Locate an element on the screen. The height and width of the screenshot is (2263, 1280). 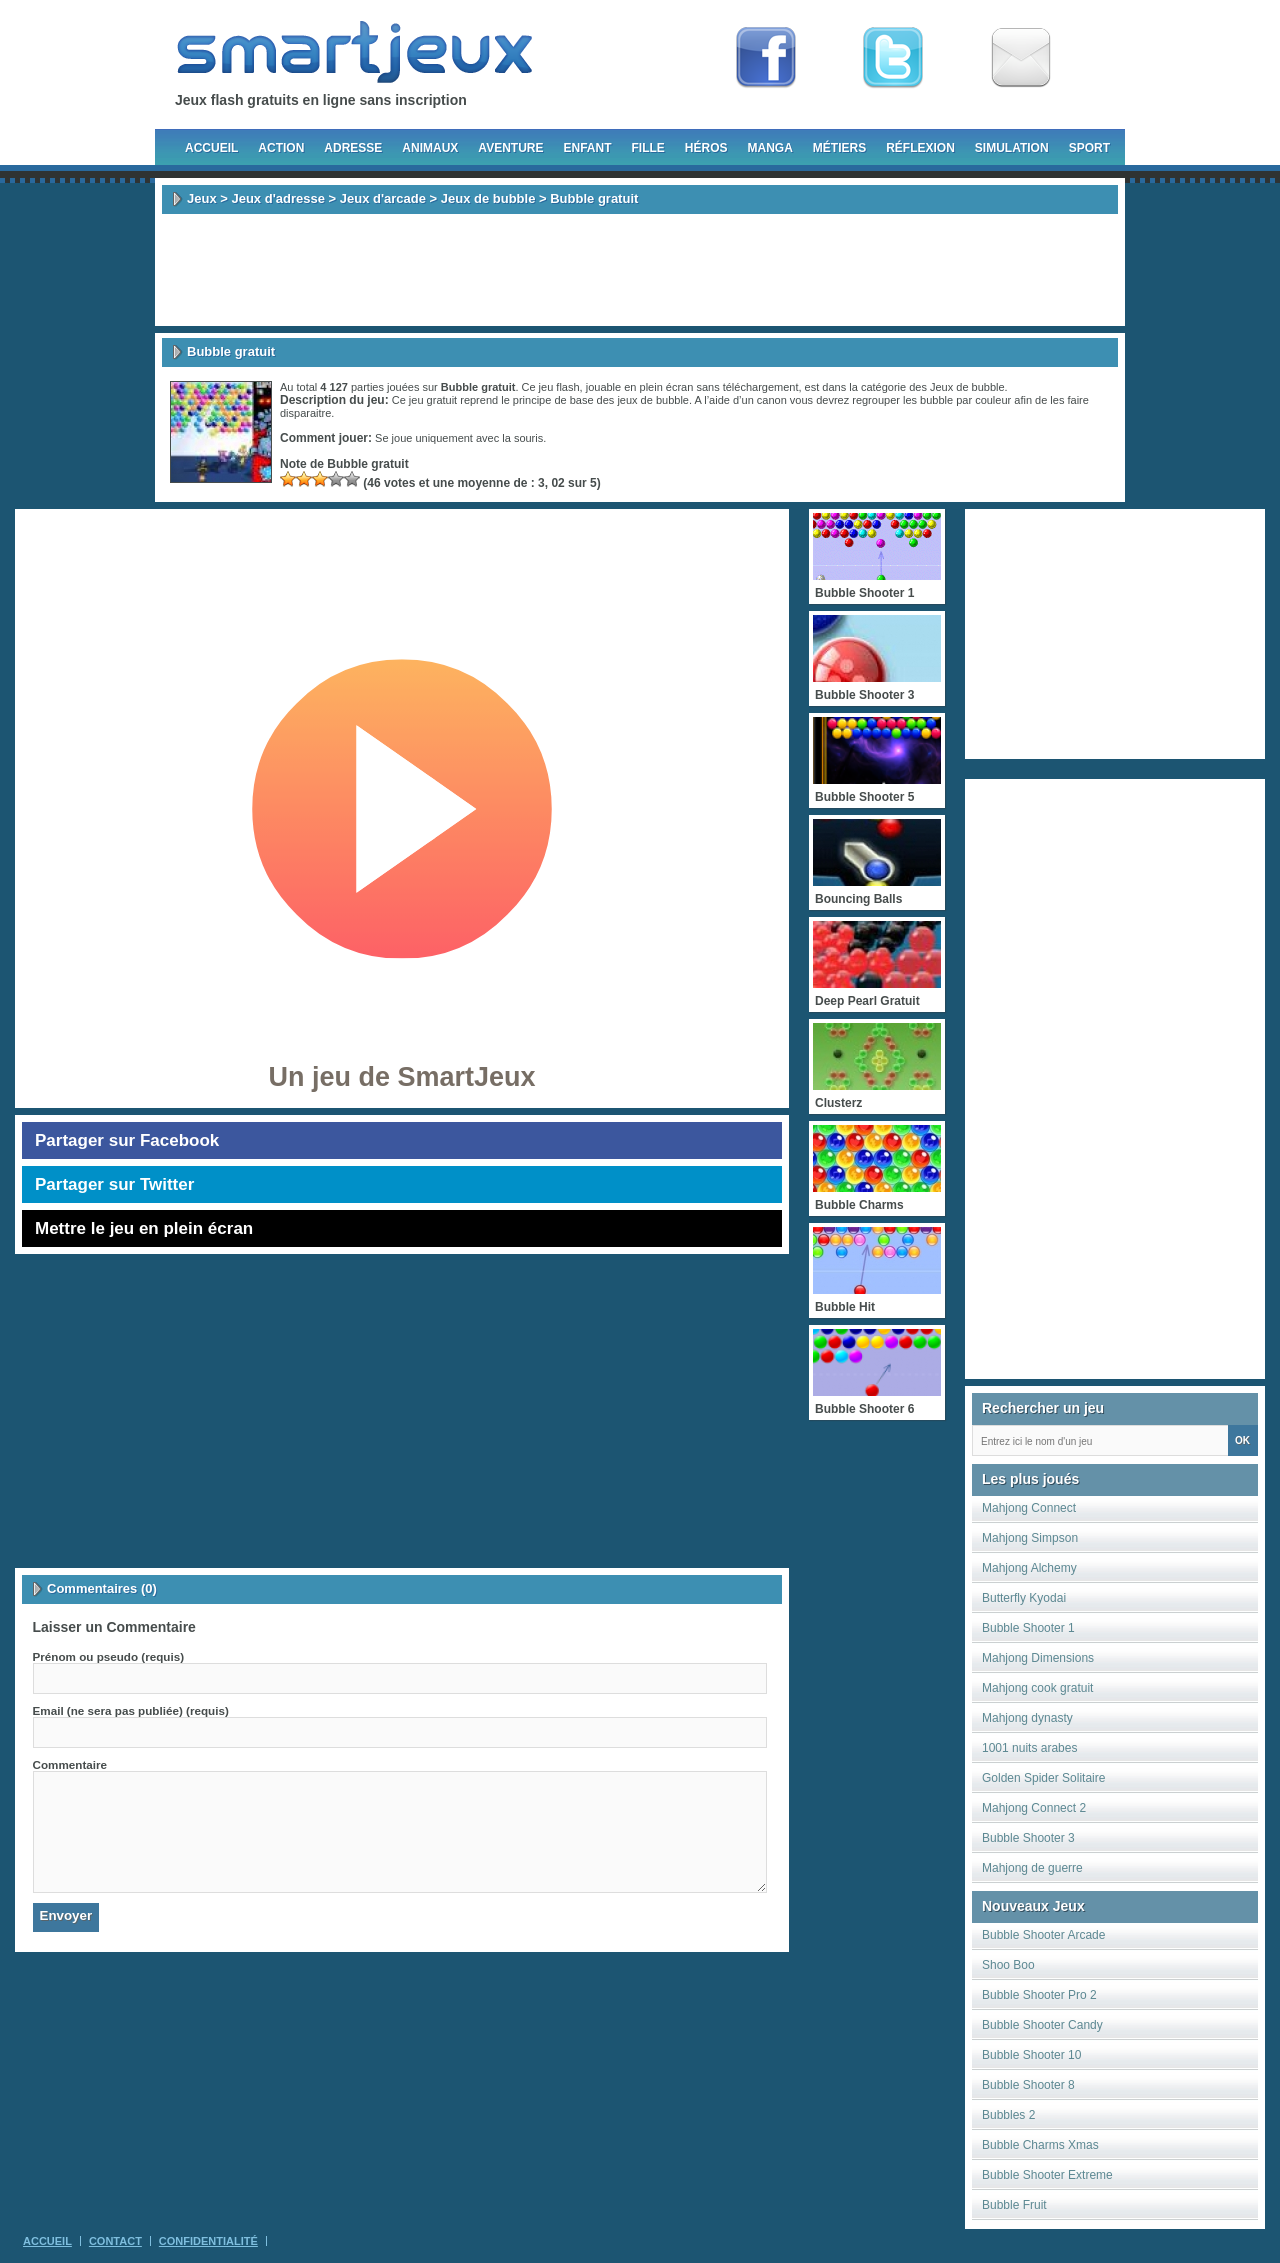
Réflexion is located at coordinates (920, 148).